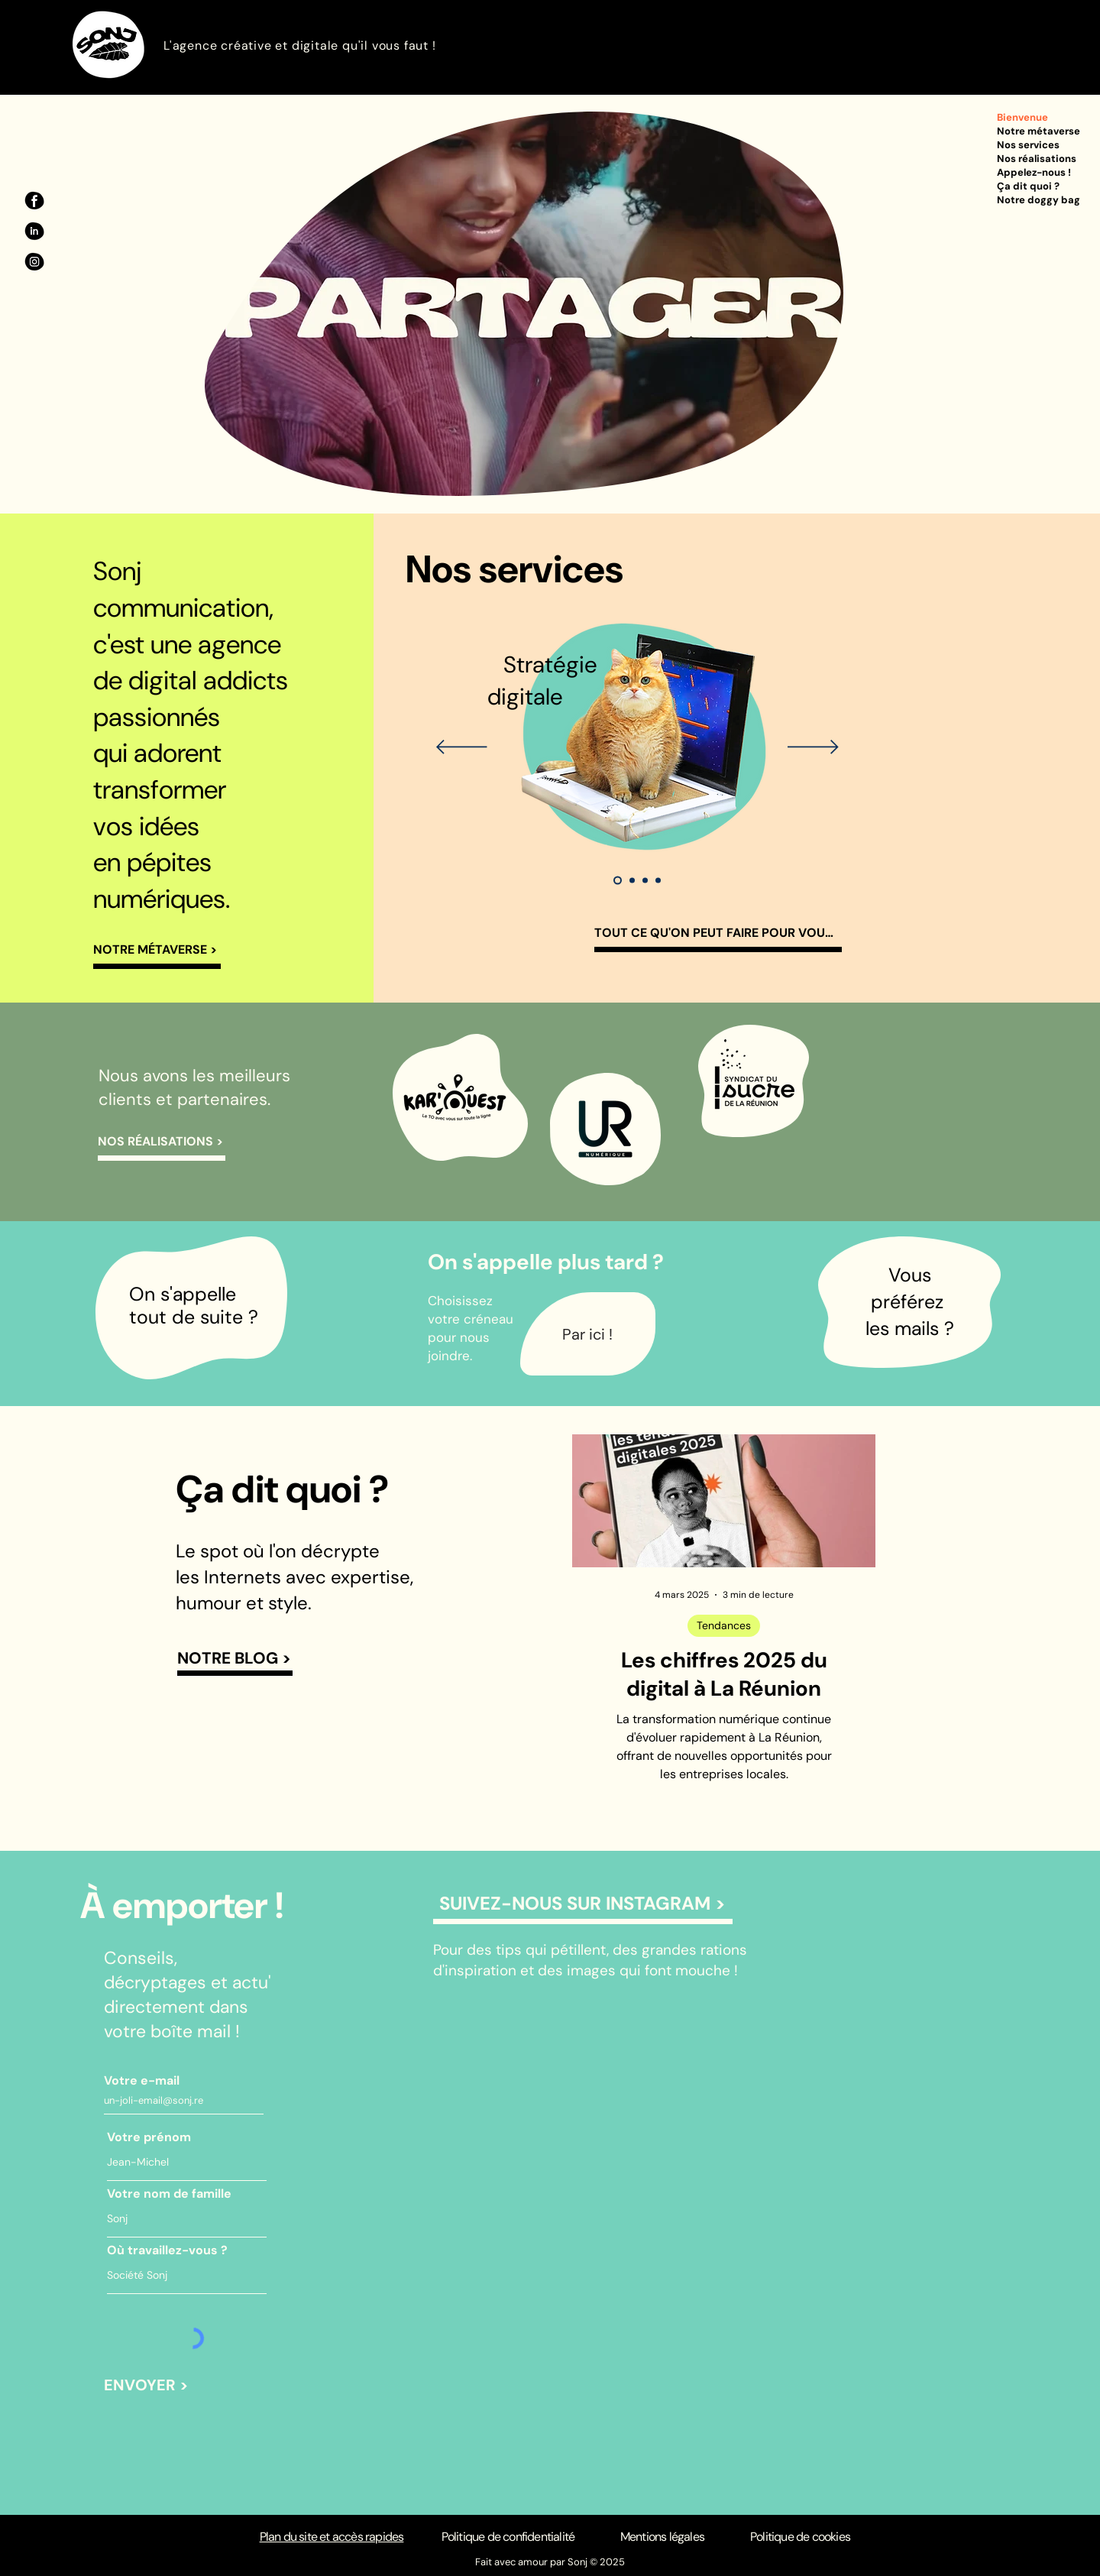  I want to click on [Par ici !], so click(587, 1333).